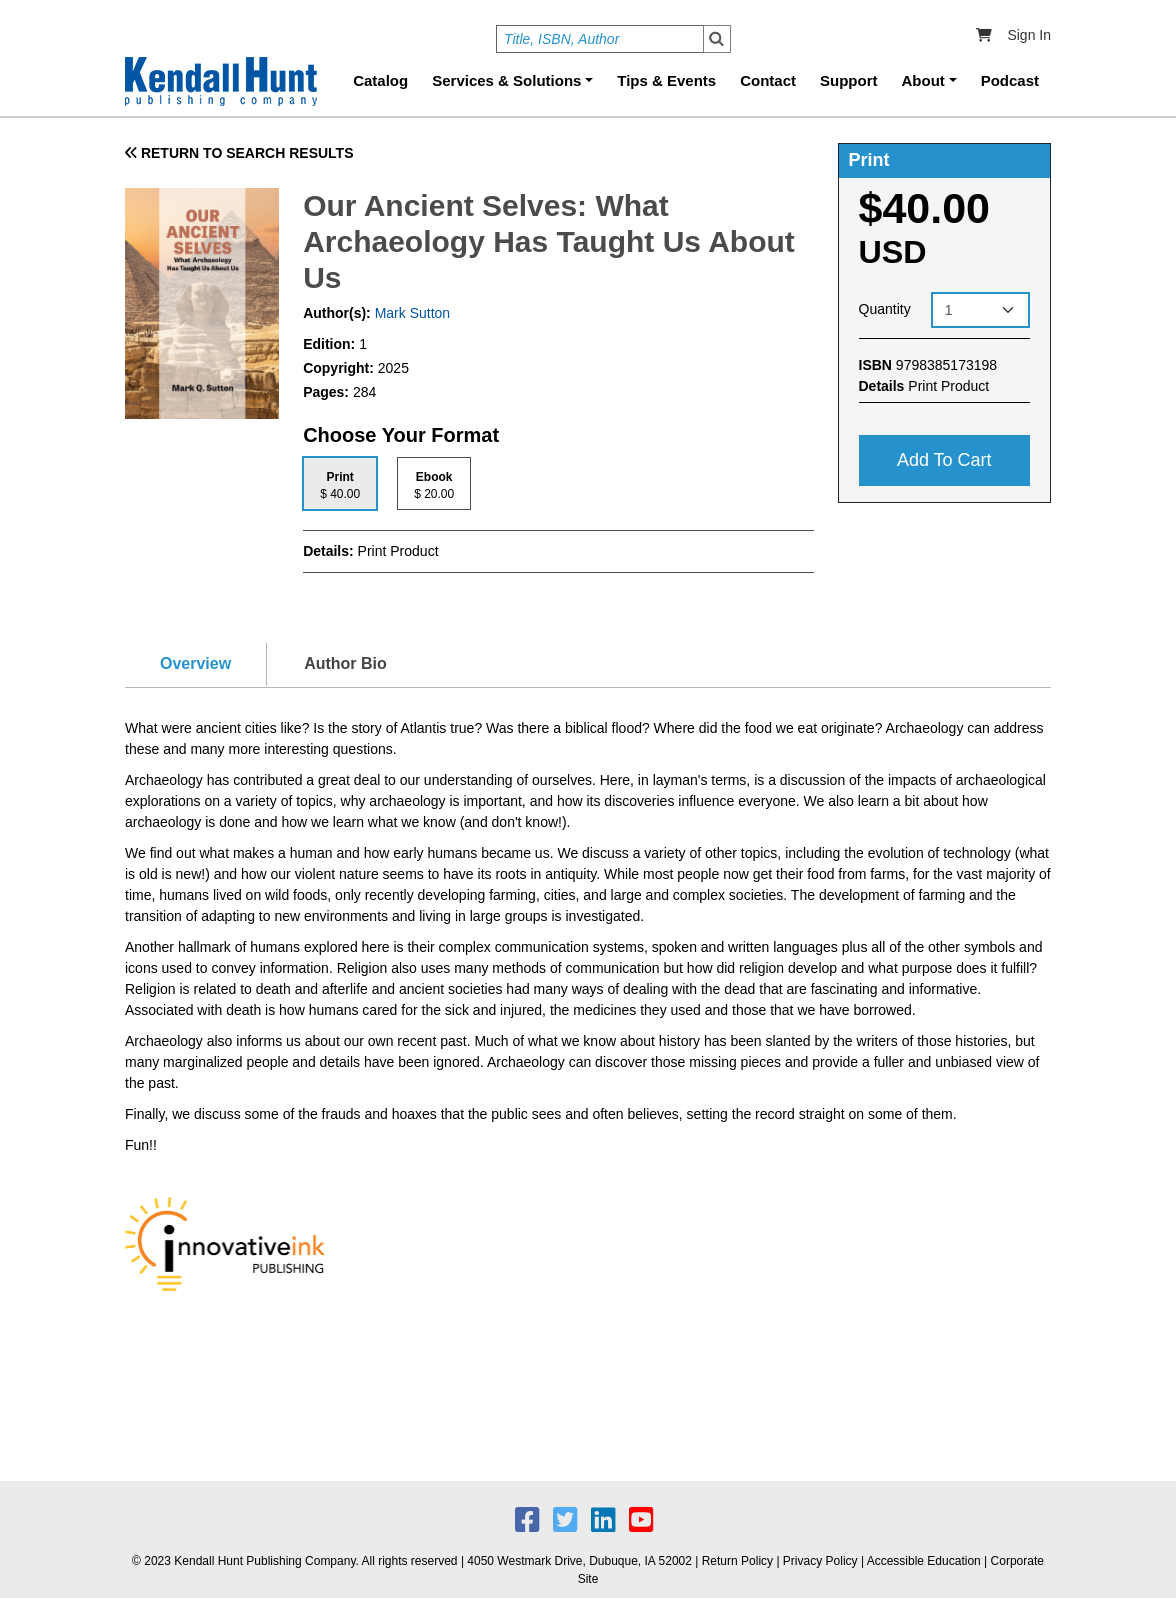 This screenshot has width=1176, height=1598. Describe the element at coordinates (820, 1561) in the screenshot. I see `Privacy Policy` at that location.